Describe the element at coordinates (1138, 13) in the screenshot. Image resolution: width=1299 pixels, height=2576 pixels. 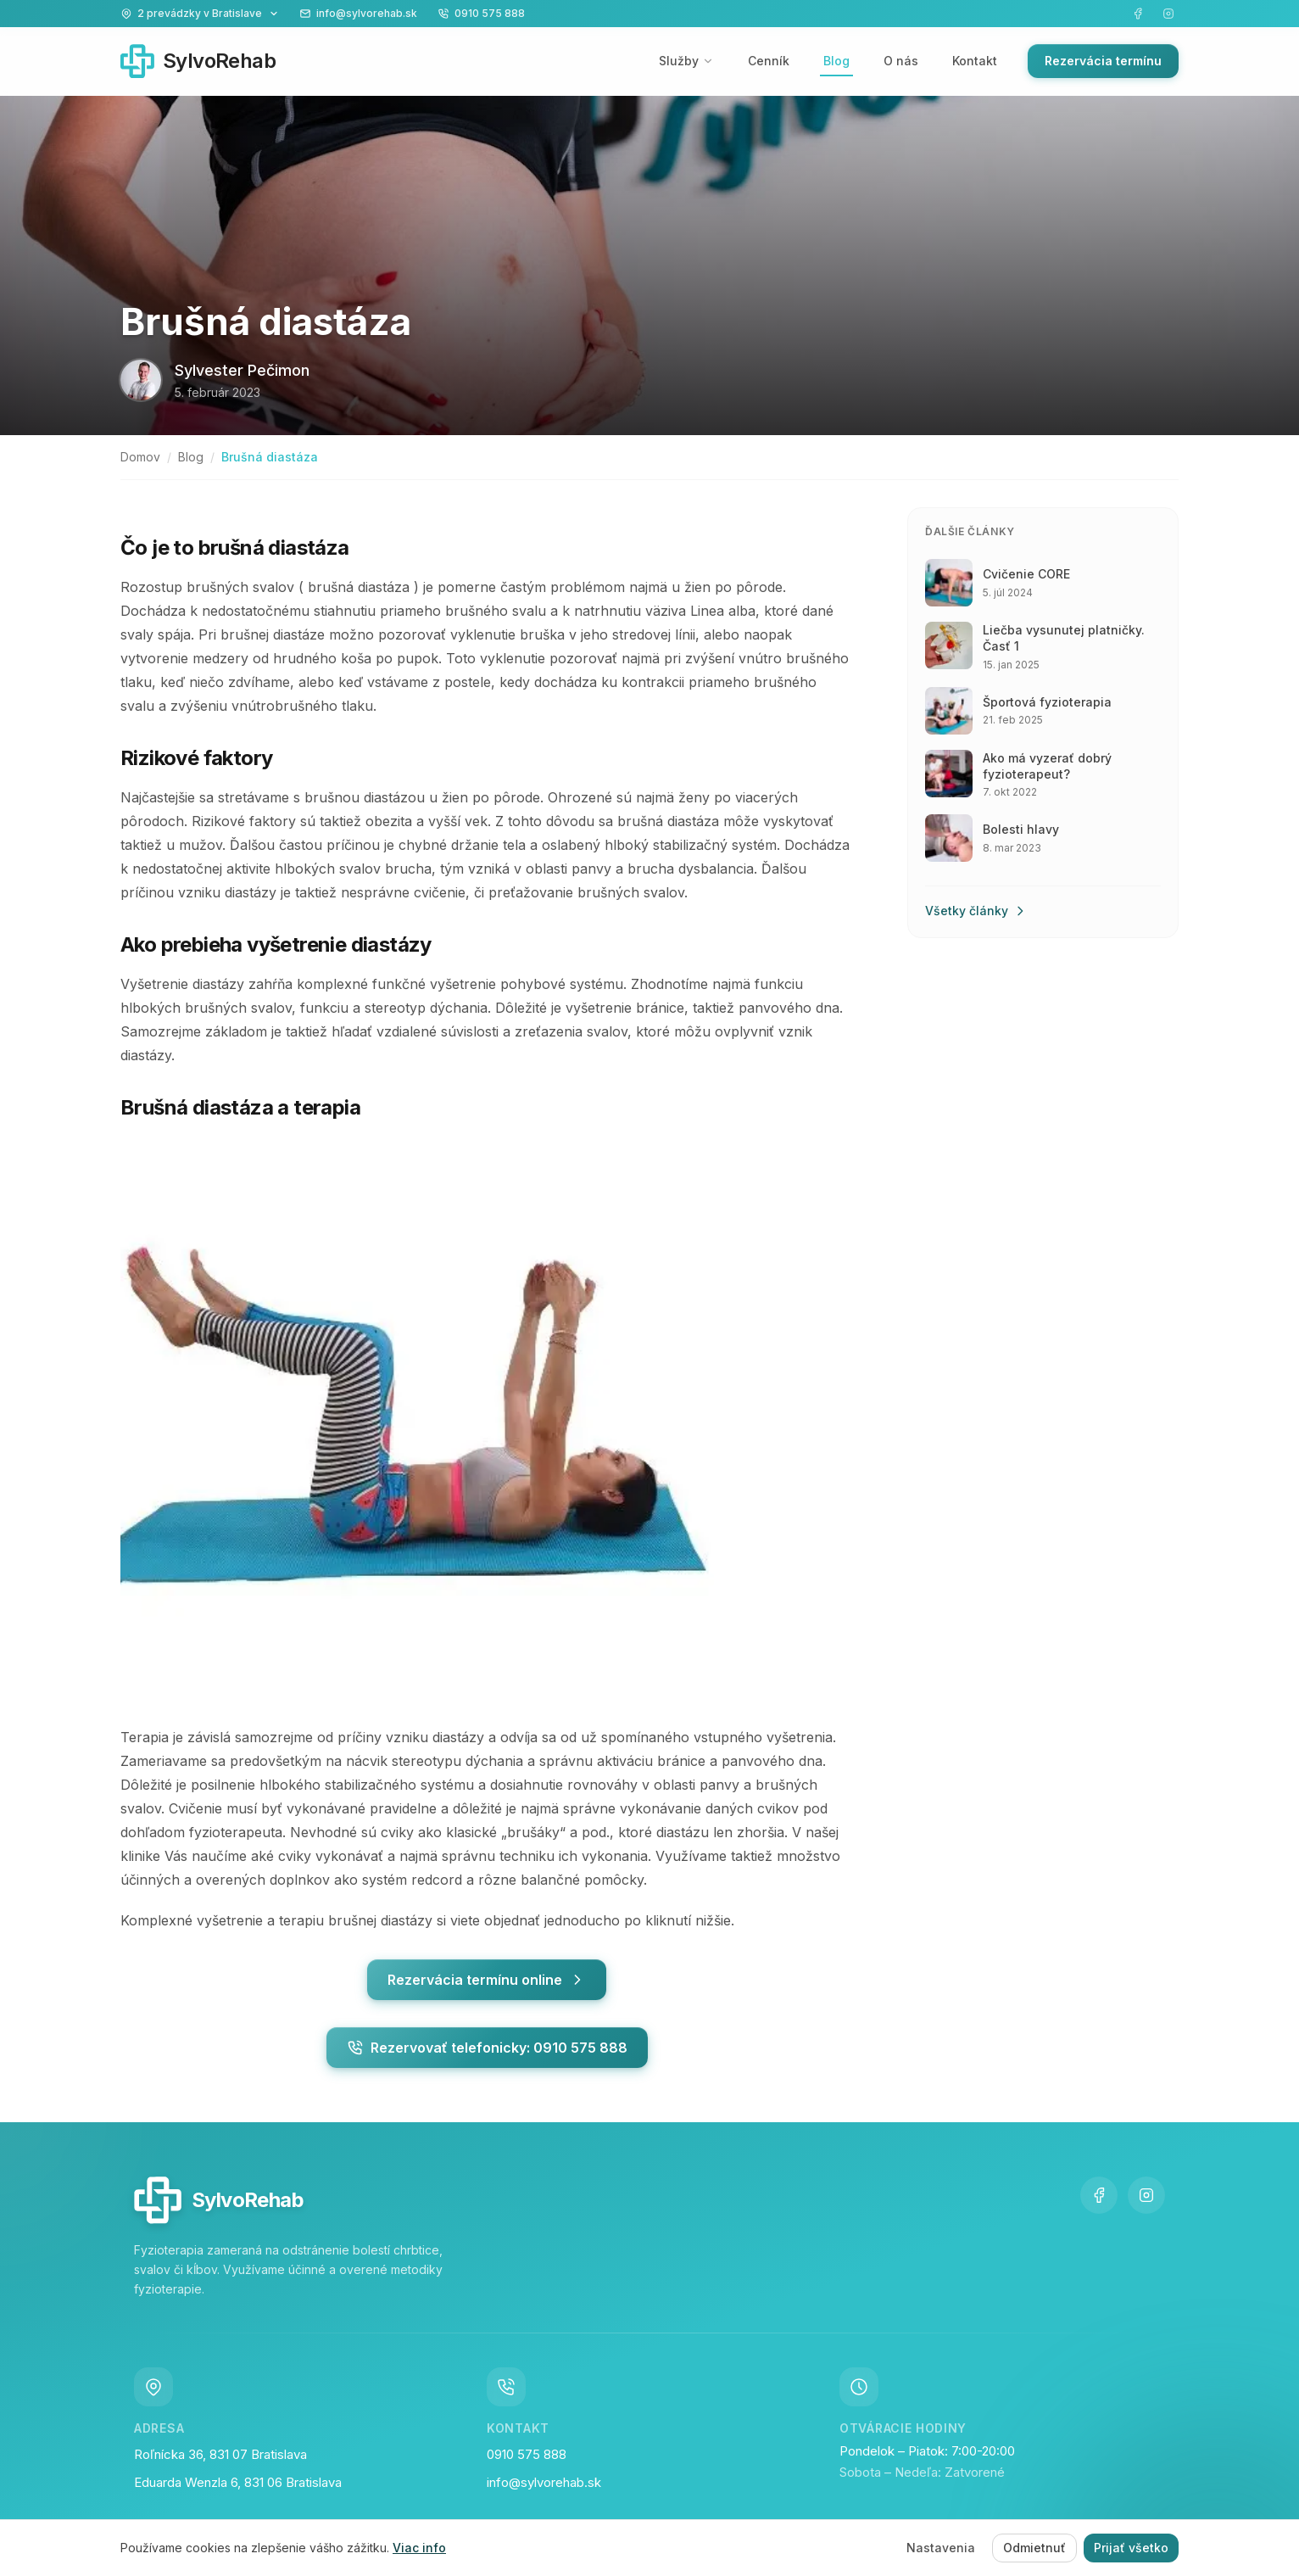
I see `[Navštívte našu Facebook stránku]` at that location.